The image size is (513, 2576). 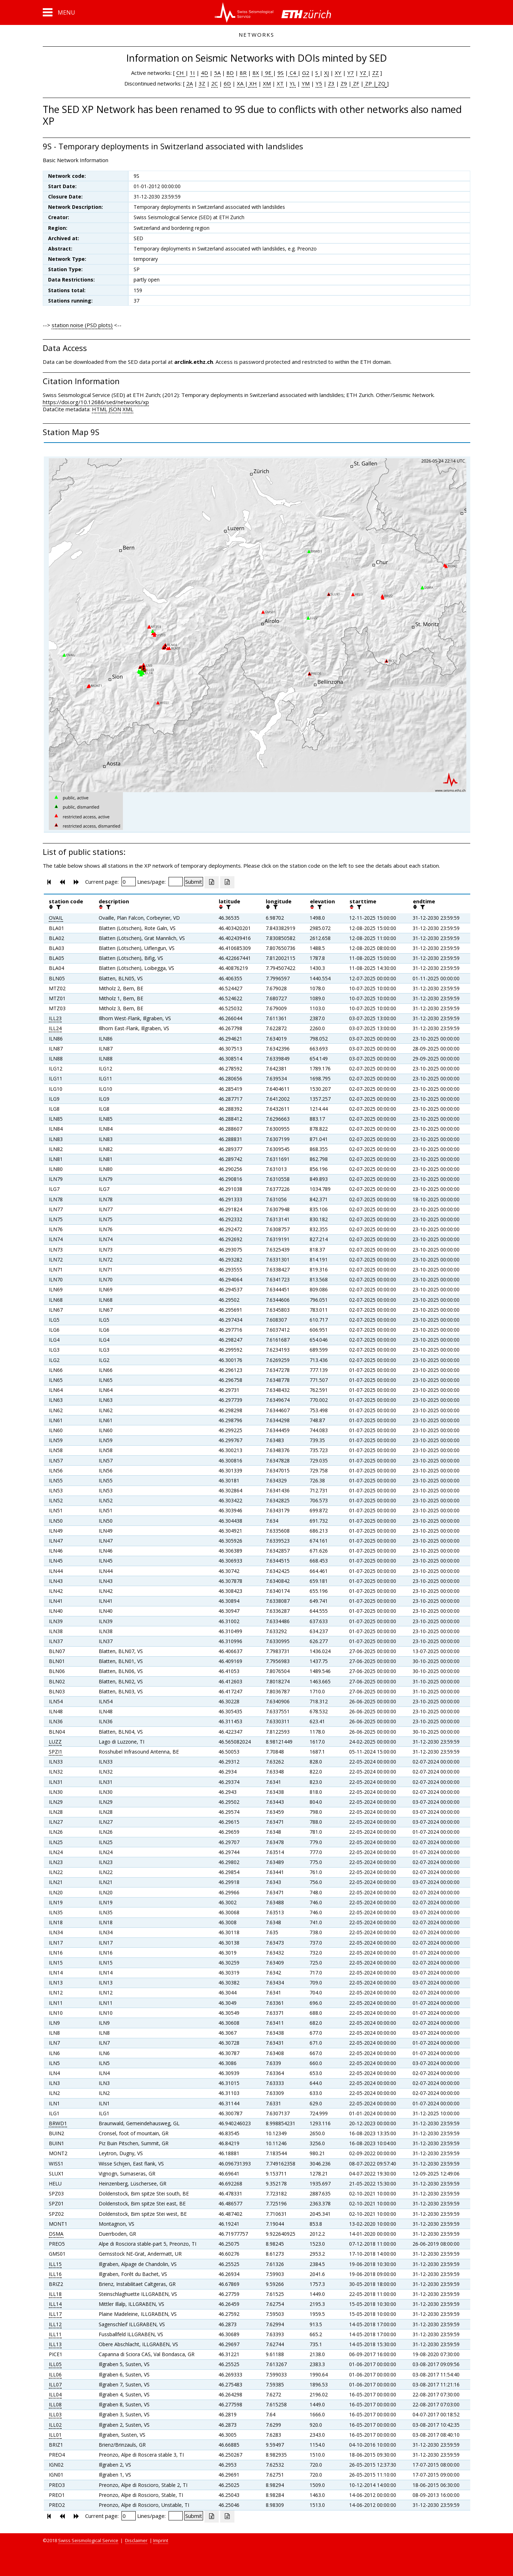 I want to click on XM, so click(x=267, y=83).